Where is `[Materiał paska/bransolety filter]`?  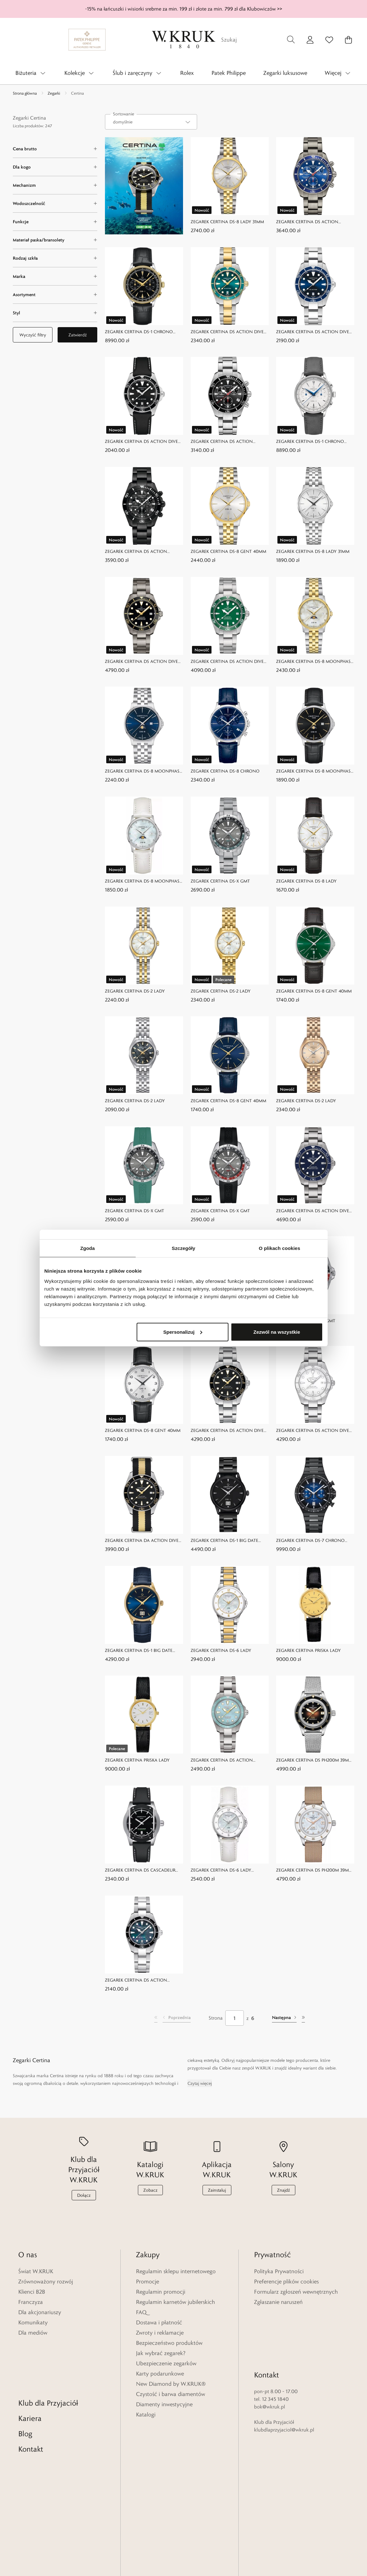 [Materiał paska/bransolety filter] is located at coordinates (55, 240).